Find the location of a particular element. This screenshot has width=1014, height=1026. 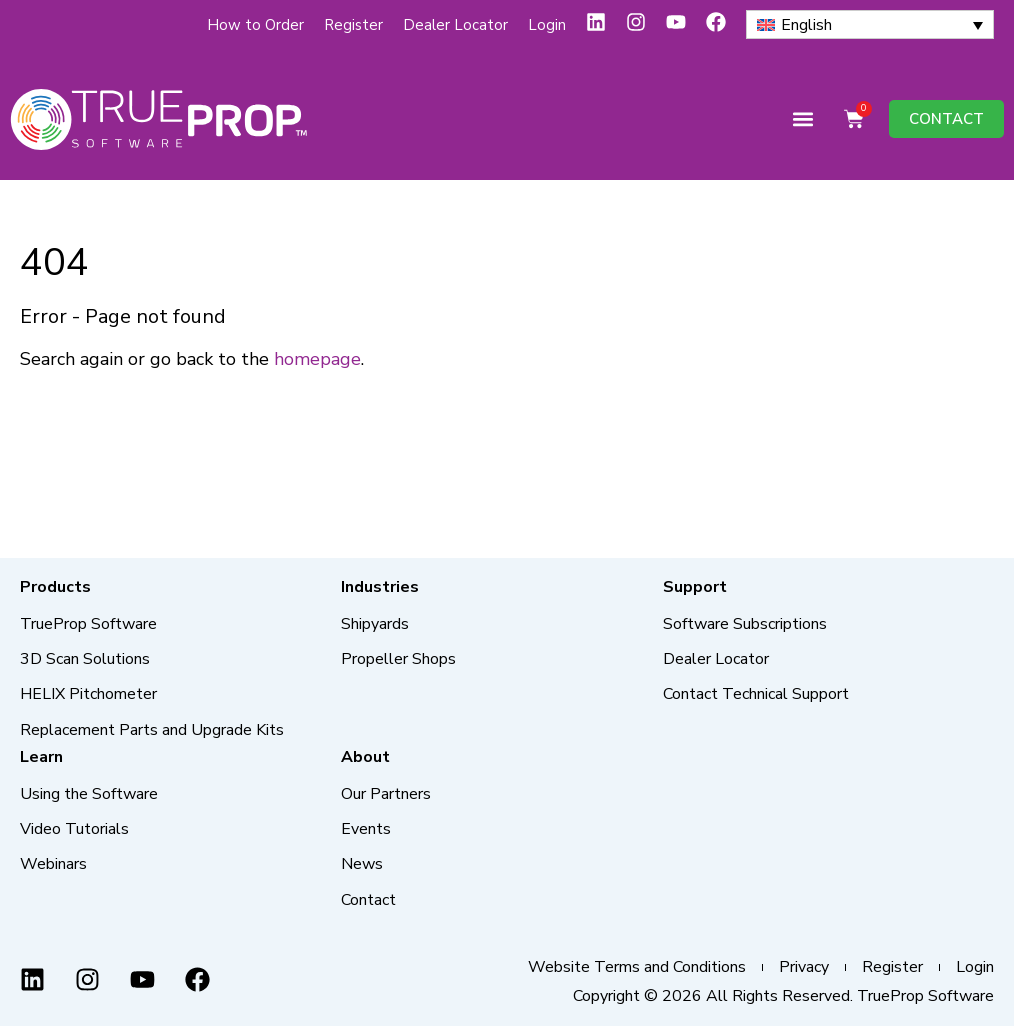

Events is located at coordinates (366, 829).